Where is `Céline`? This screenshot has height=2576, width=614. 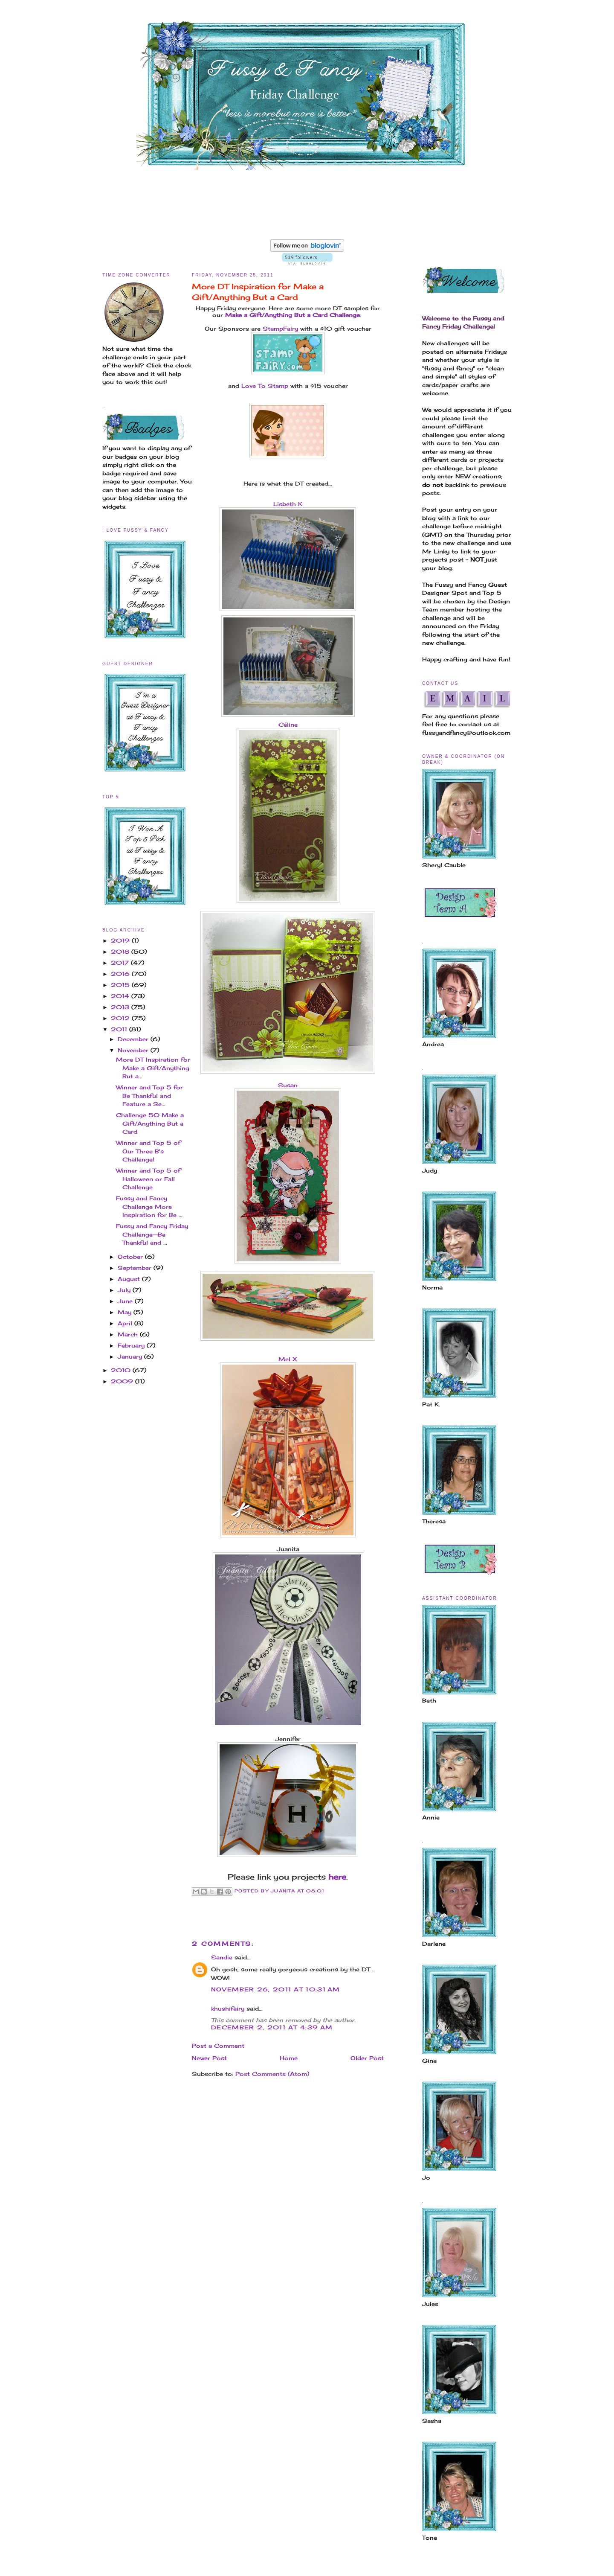 Céline is located at coordinates (288, 724).